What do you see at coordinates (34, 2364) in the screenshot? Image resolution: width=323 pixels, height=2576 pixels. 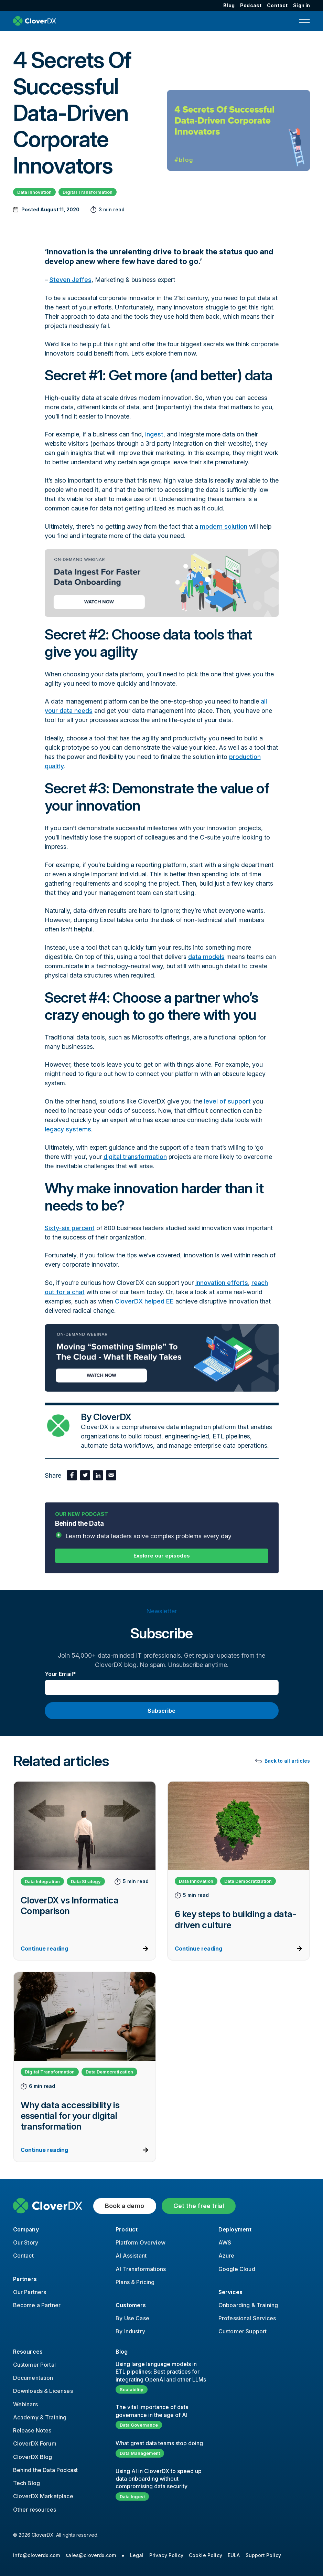 I see `Customer Portal [menuitem]` at bounding box center [34, 2364].